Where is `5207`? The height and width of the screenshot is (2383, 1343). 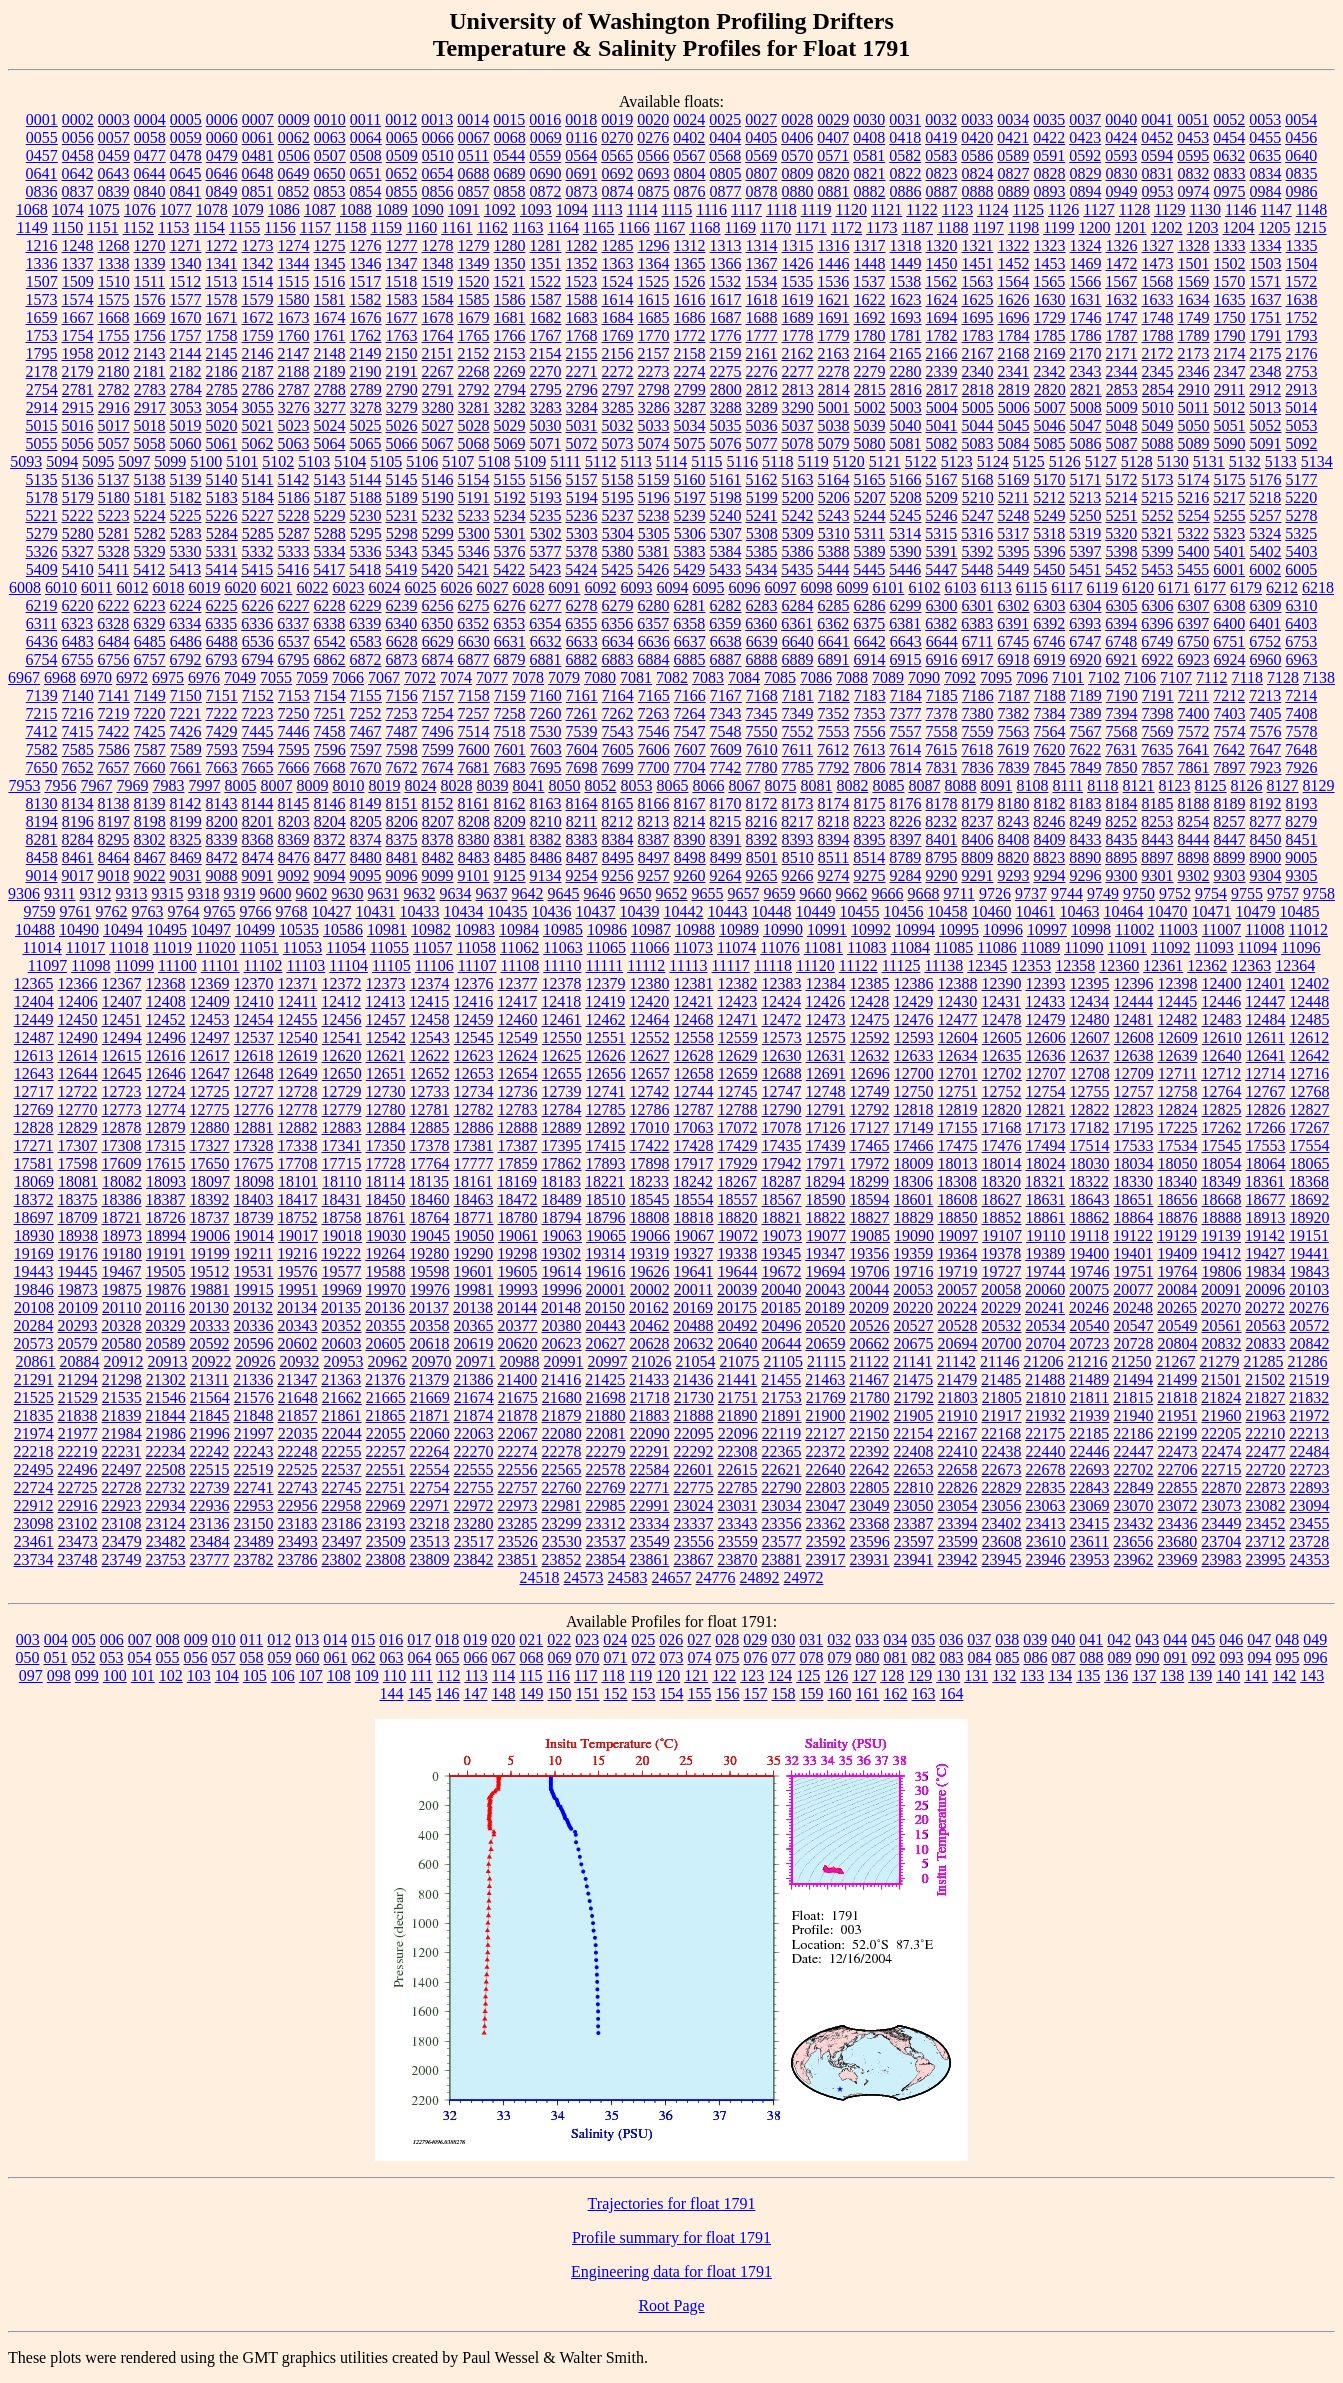
5207 is located at coordinates (870, 497).